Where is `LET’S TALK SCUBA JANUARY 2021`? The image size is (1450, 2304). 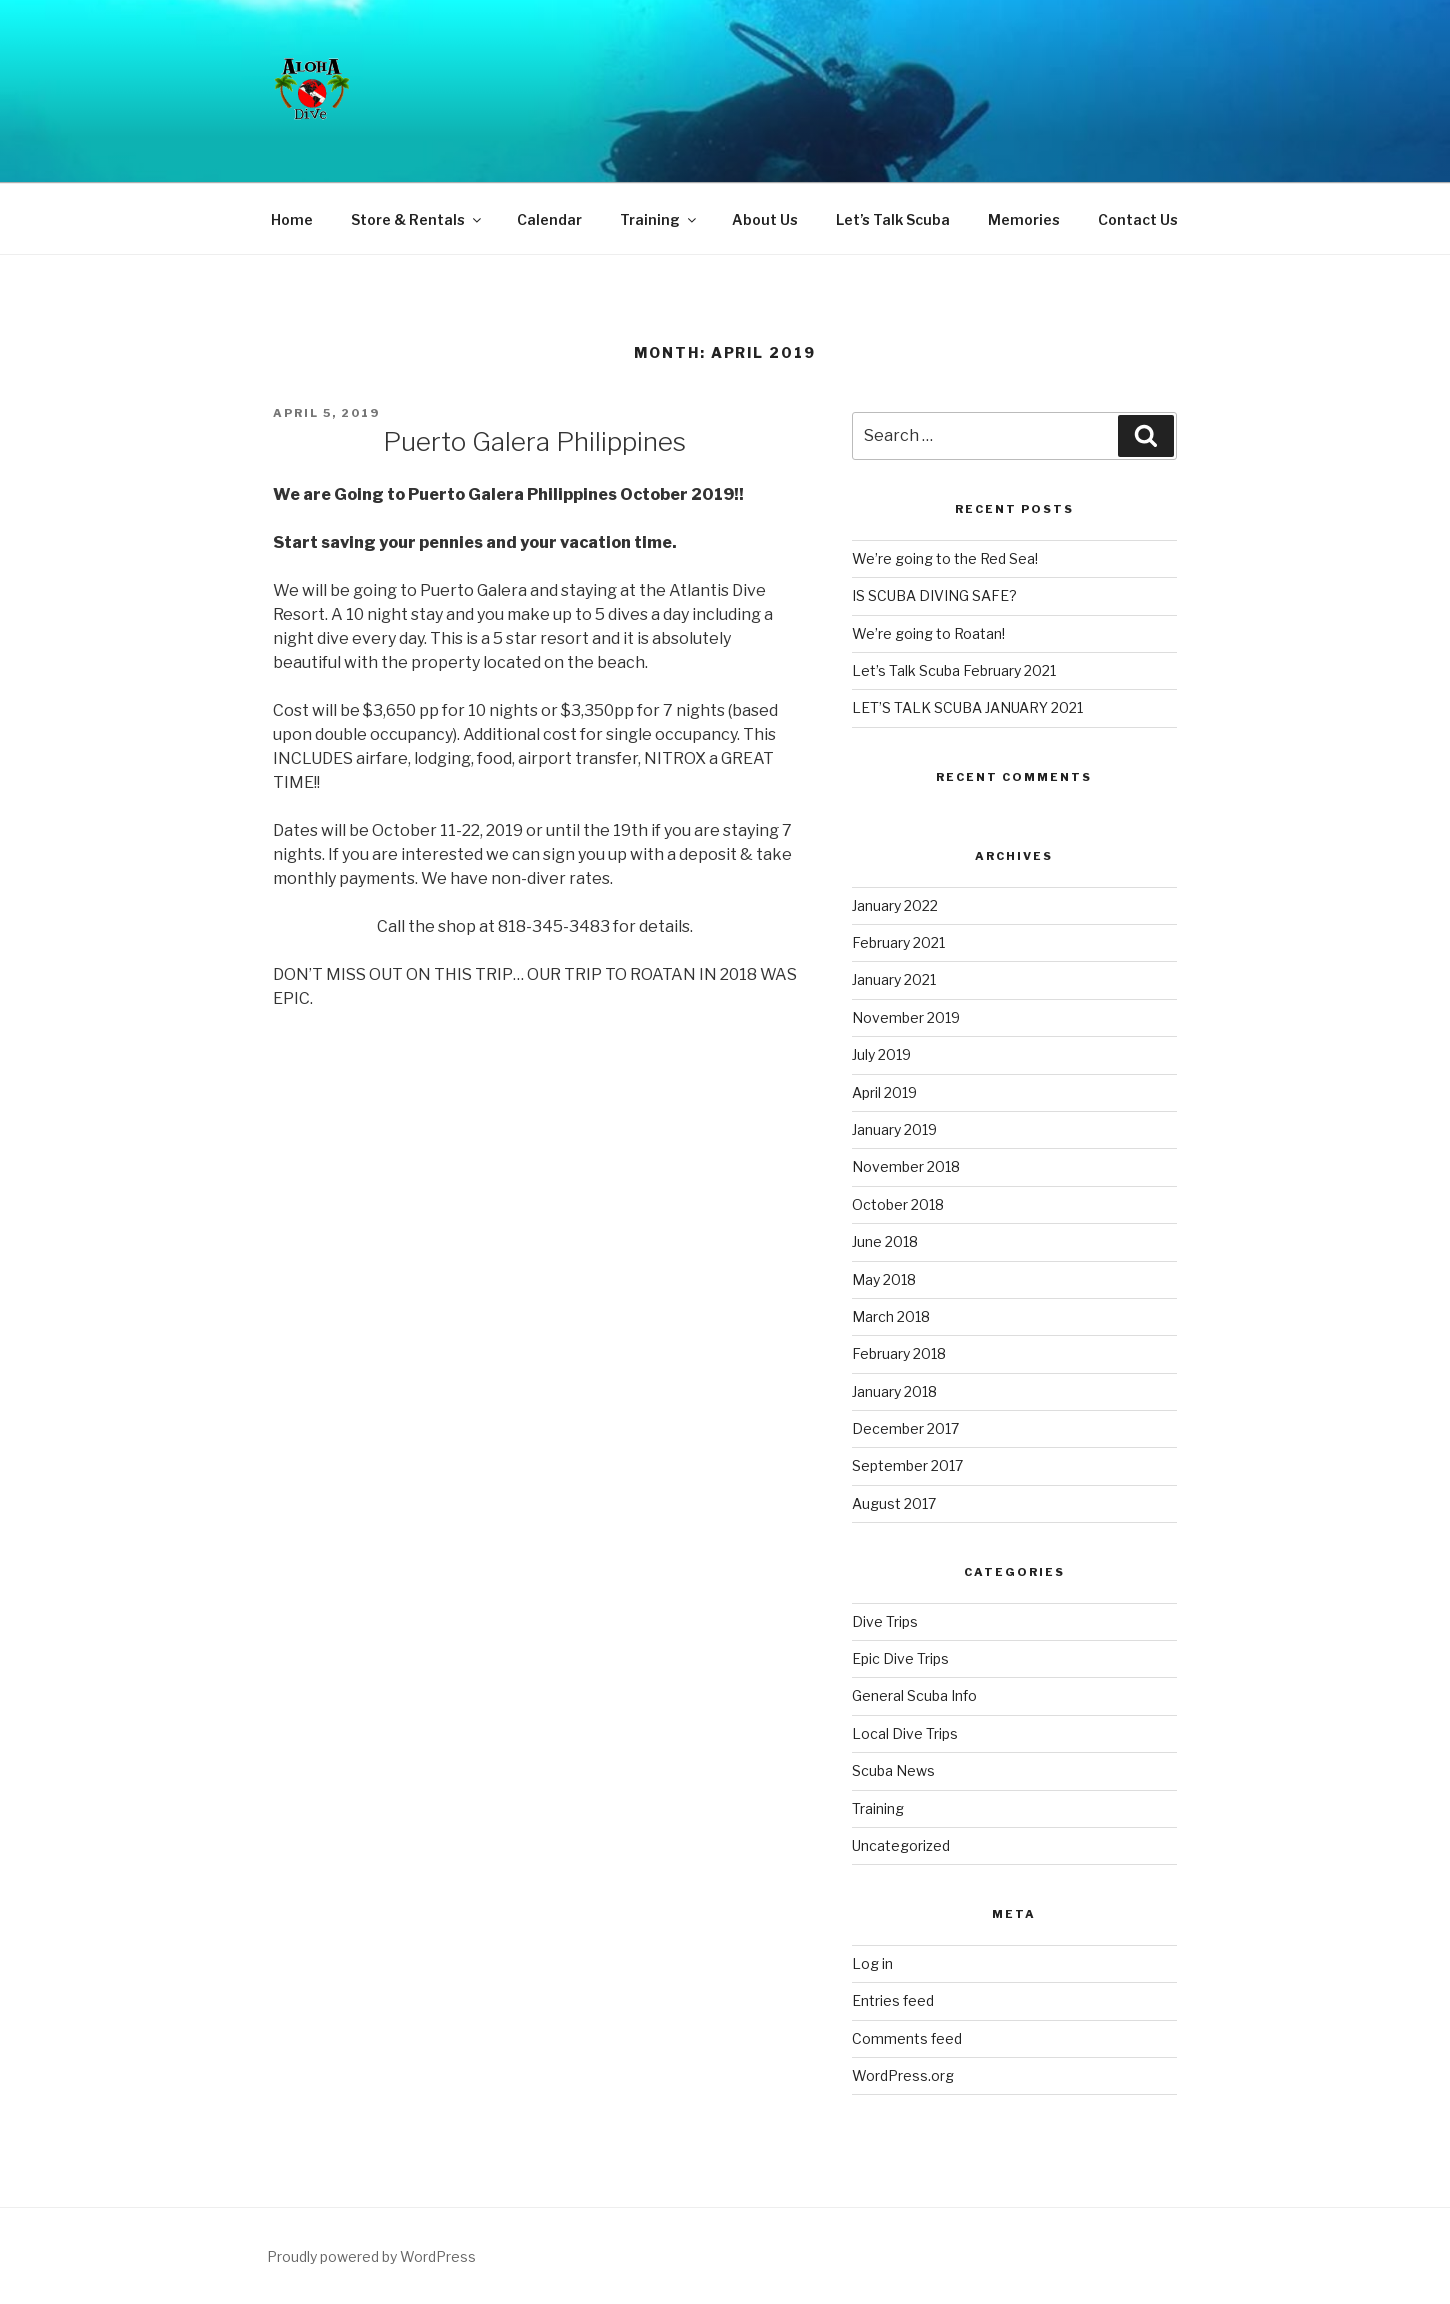 LET’S TALK SCUBA JANUARY 2021 is located at coordinates (967, 707).